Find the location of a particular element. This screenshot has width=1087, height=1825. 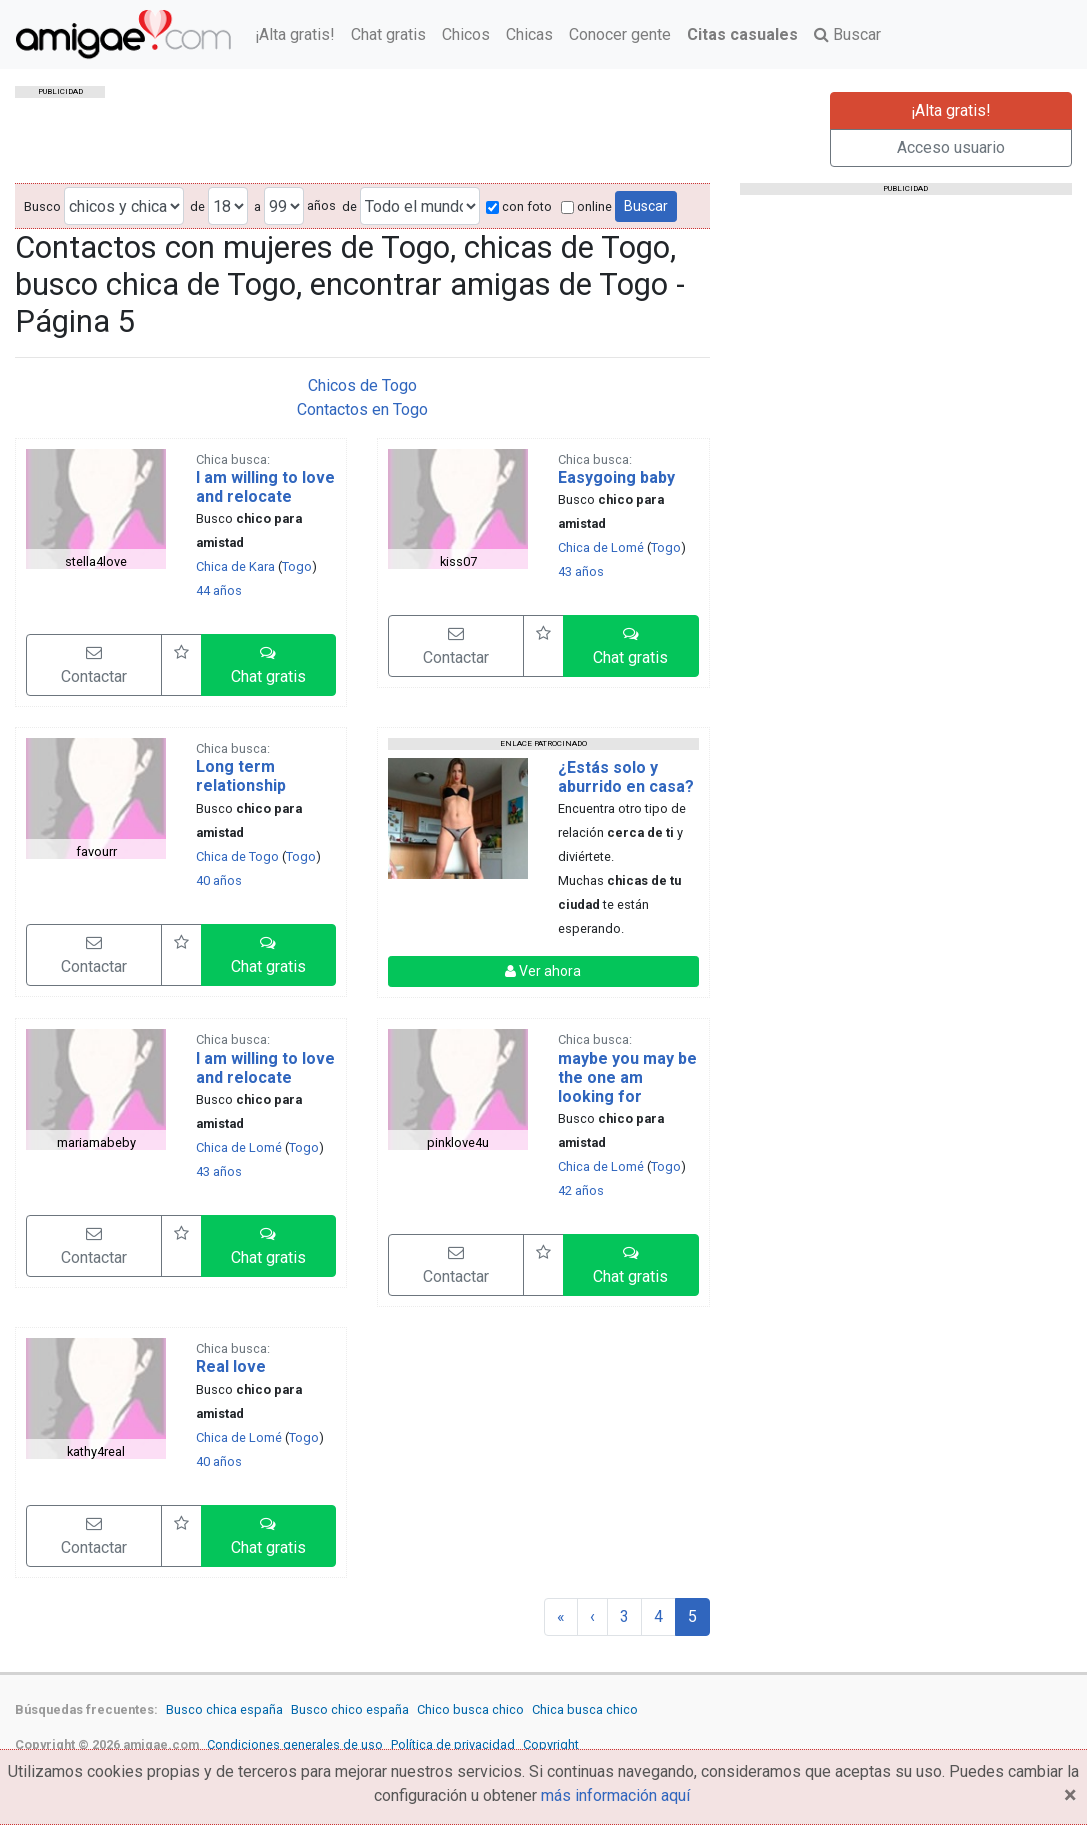

Conocer gente is located at coordinates (620, 34).